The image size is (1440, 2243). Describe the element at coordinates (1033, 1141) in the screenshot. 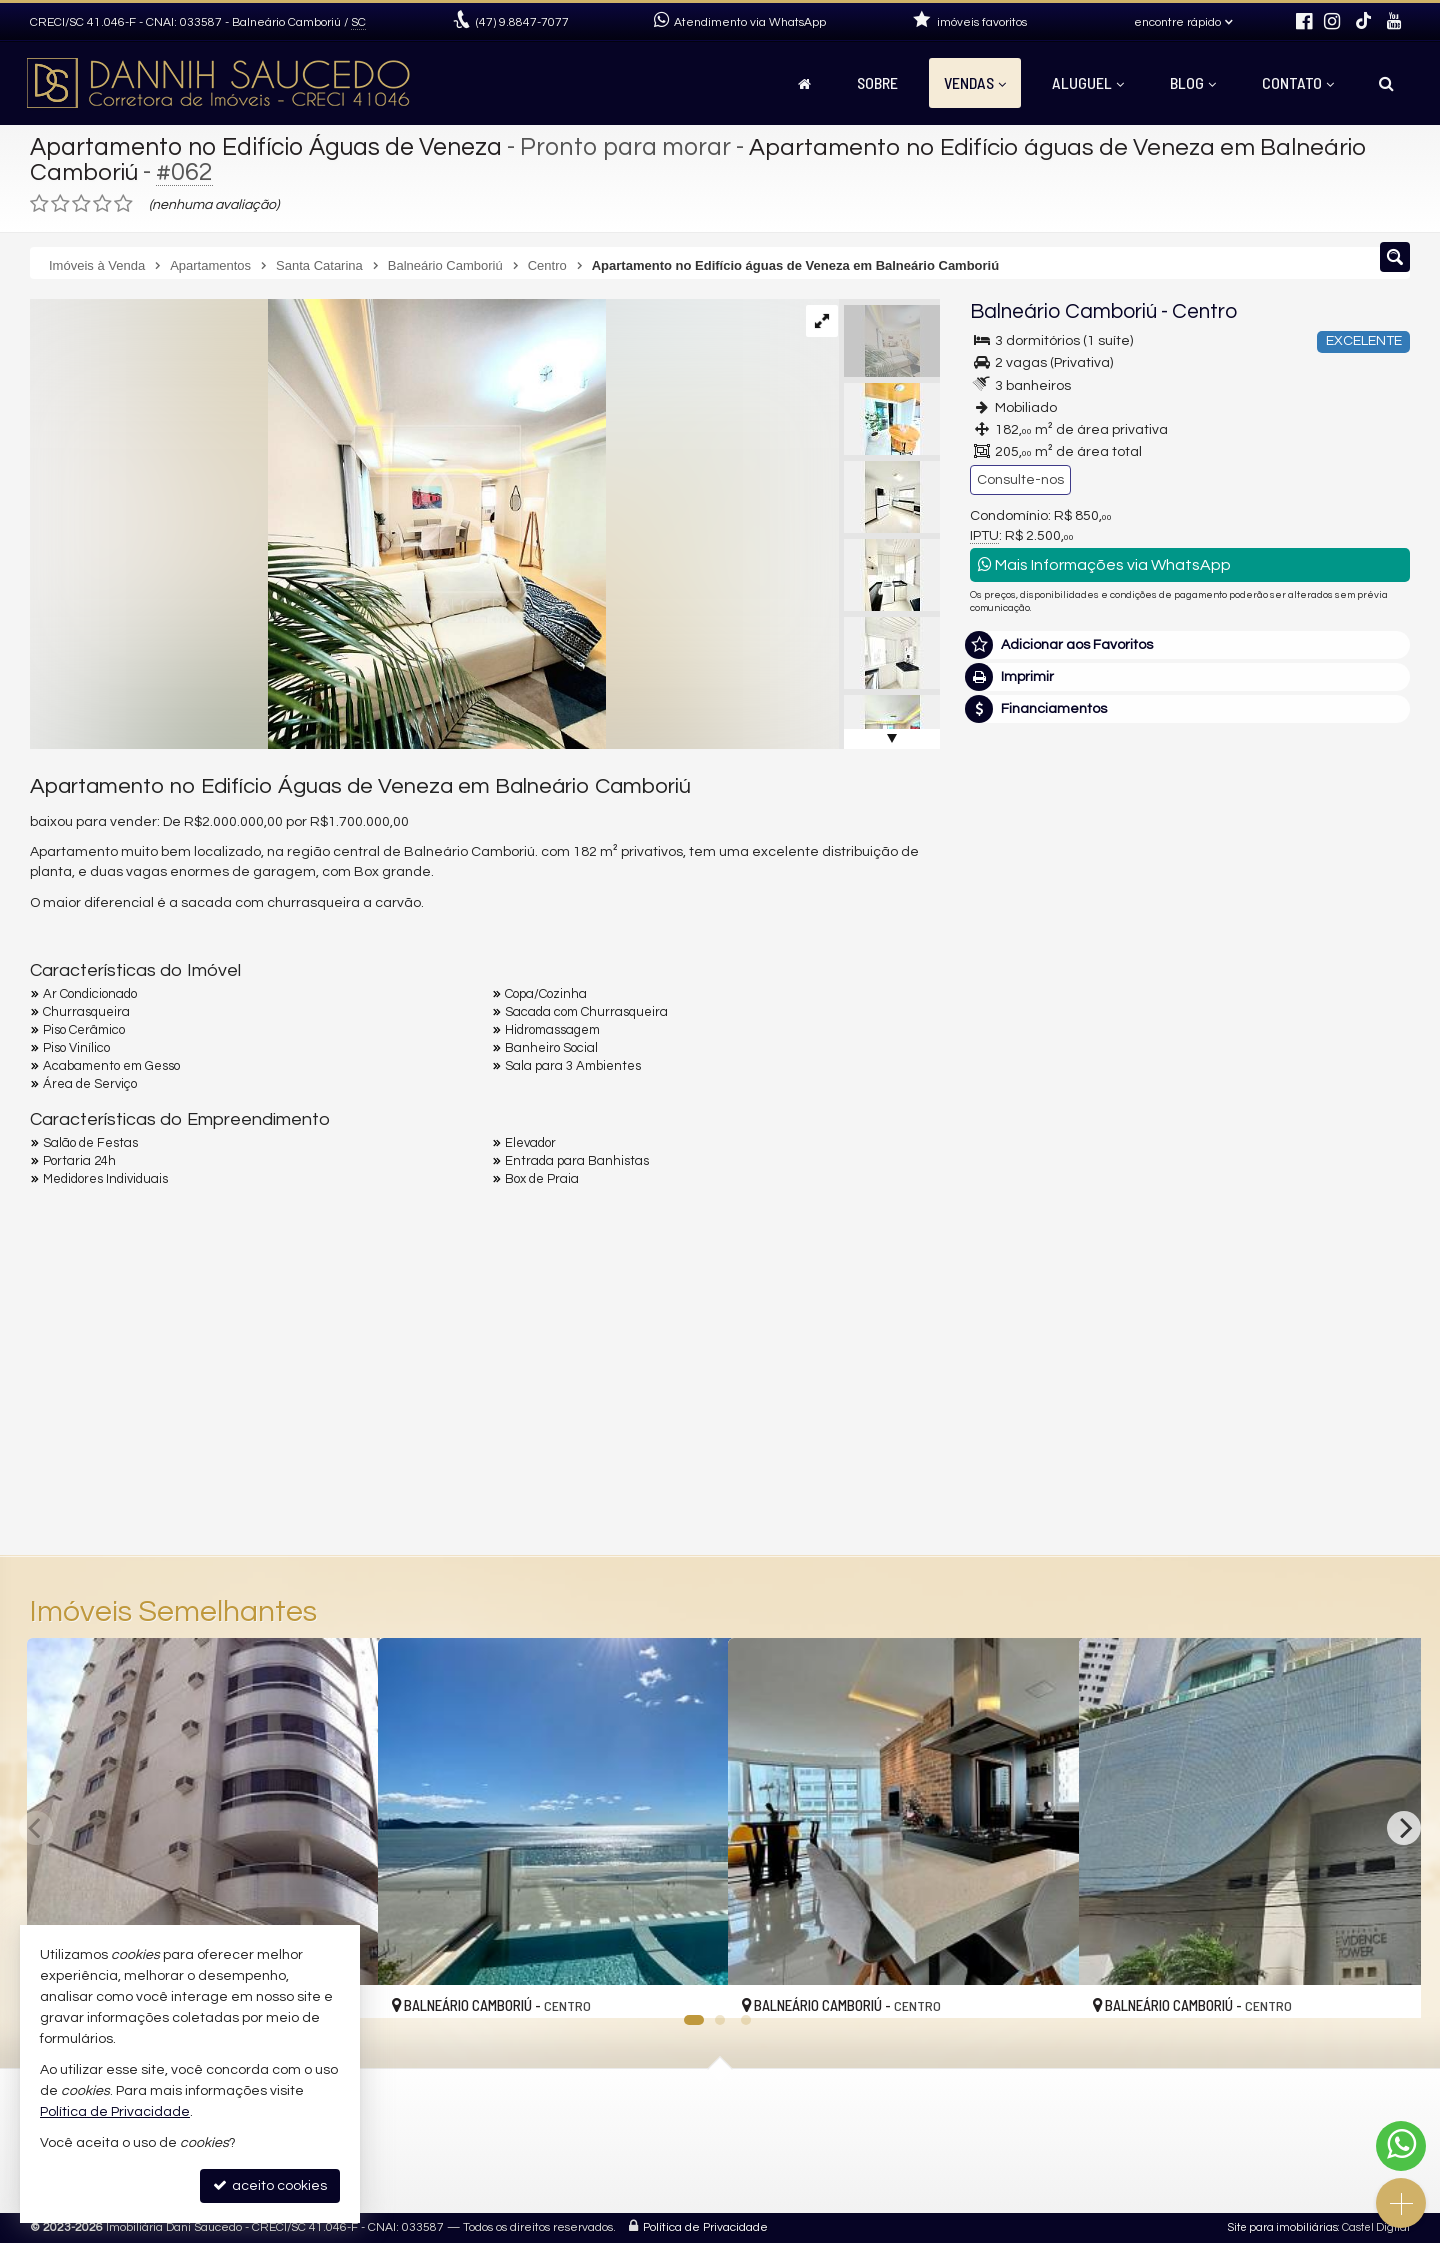

I see `Nome Completo` at that location.